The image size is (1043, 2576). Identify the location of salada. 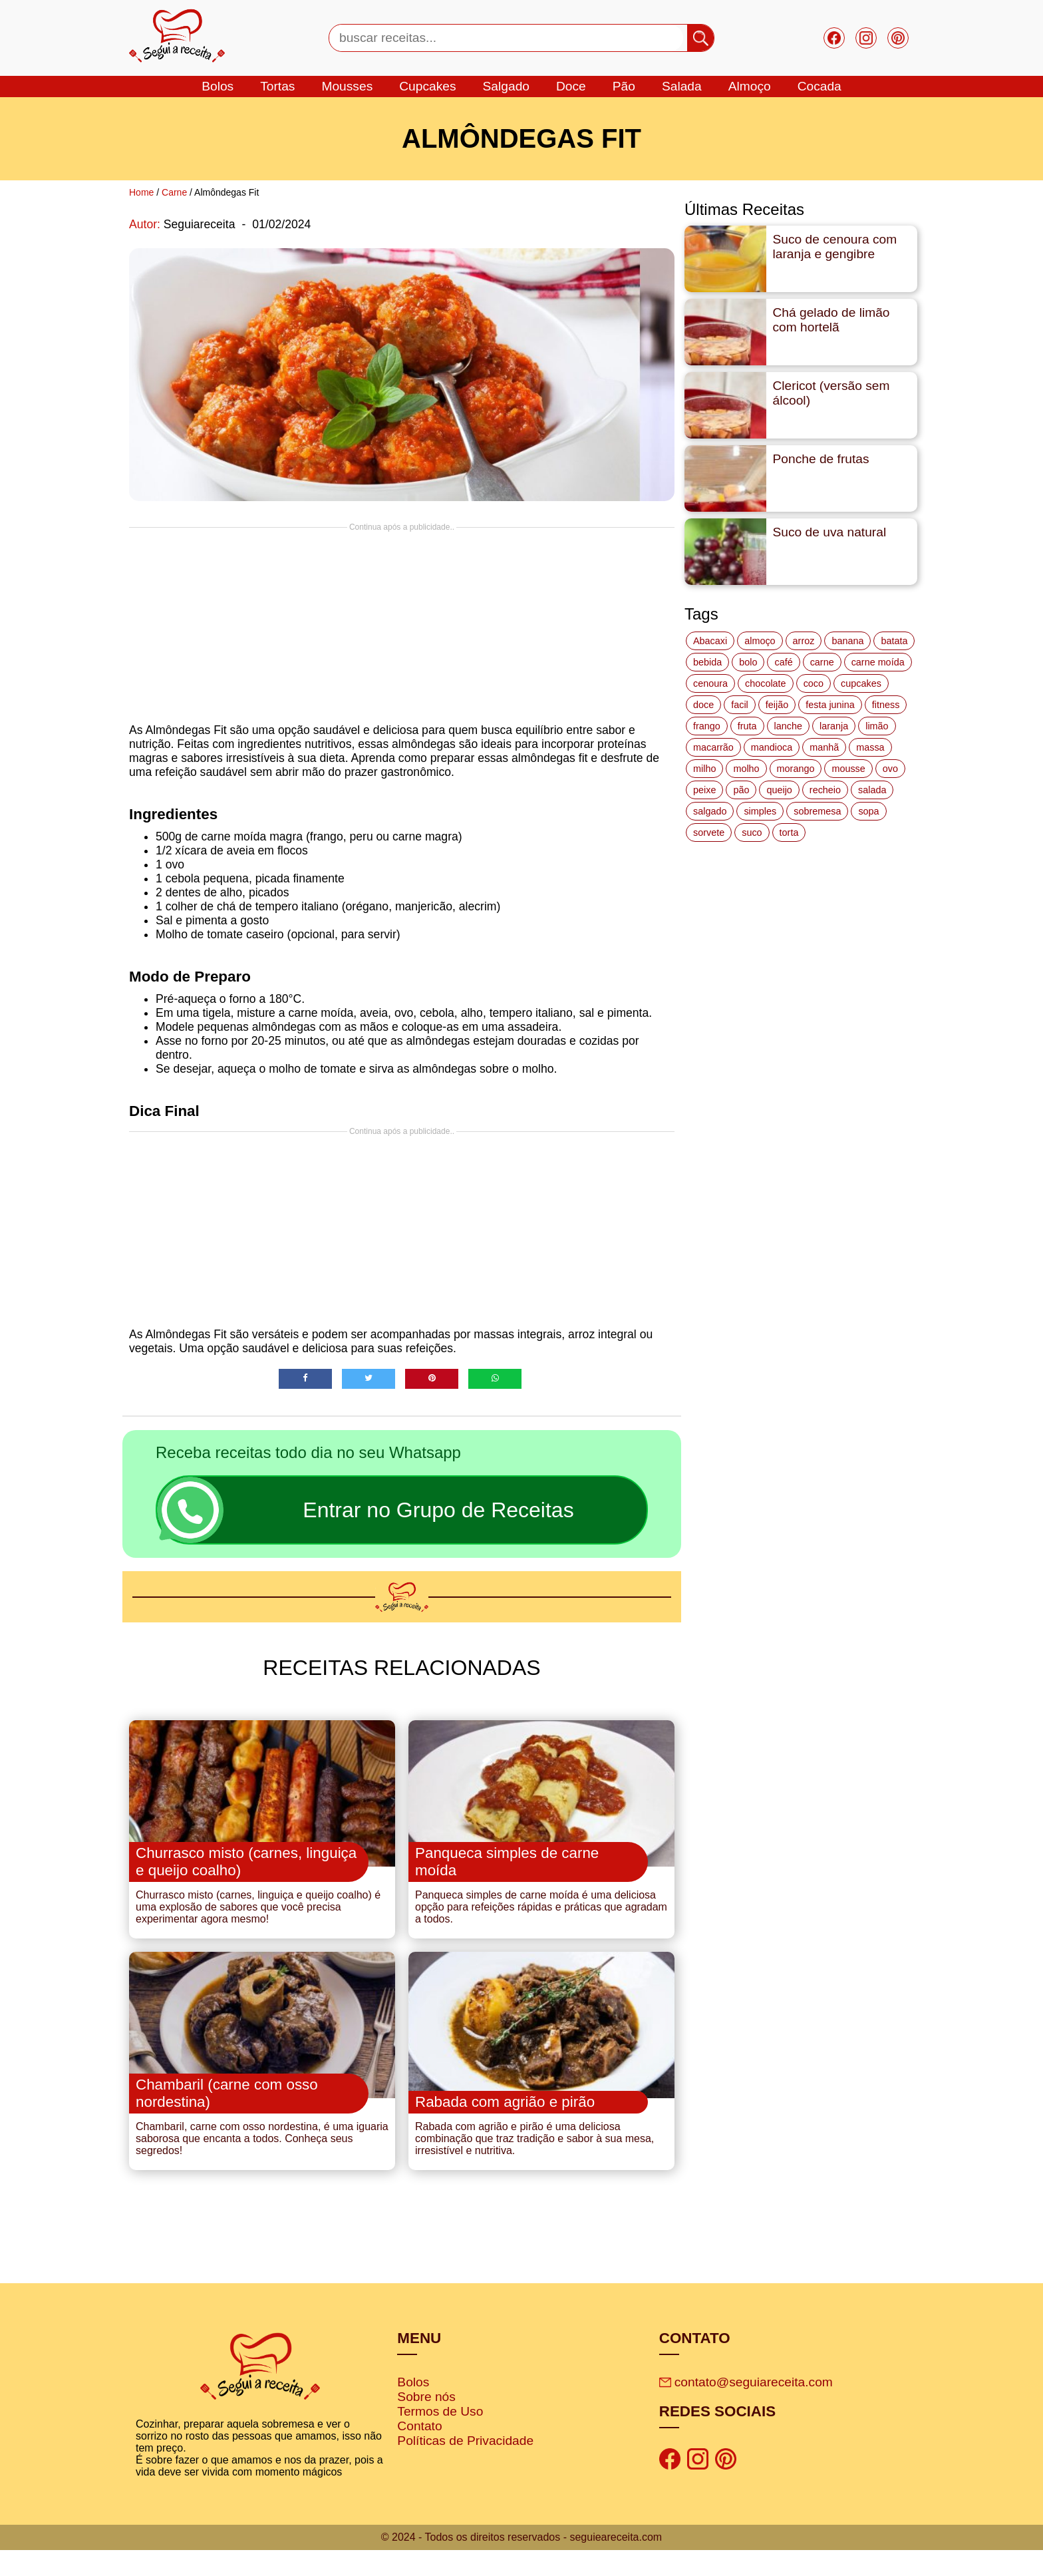
(682, 86).